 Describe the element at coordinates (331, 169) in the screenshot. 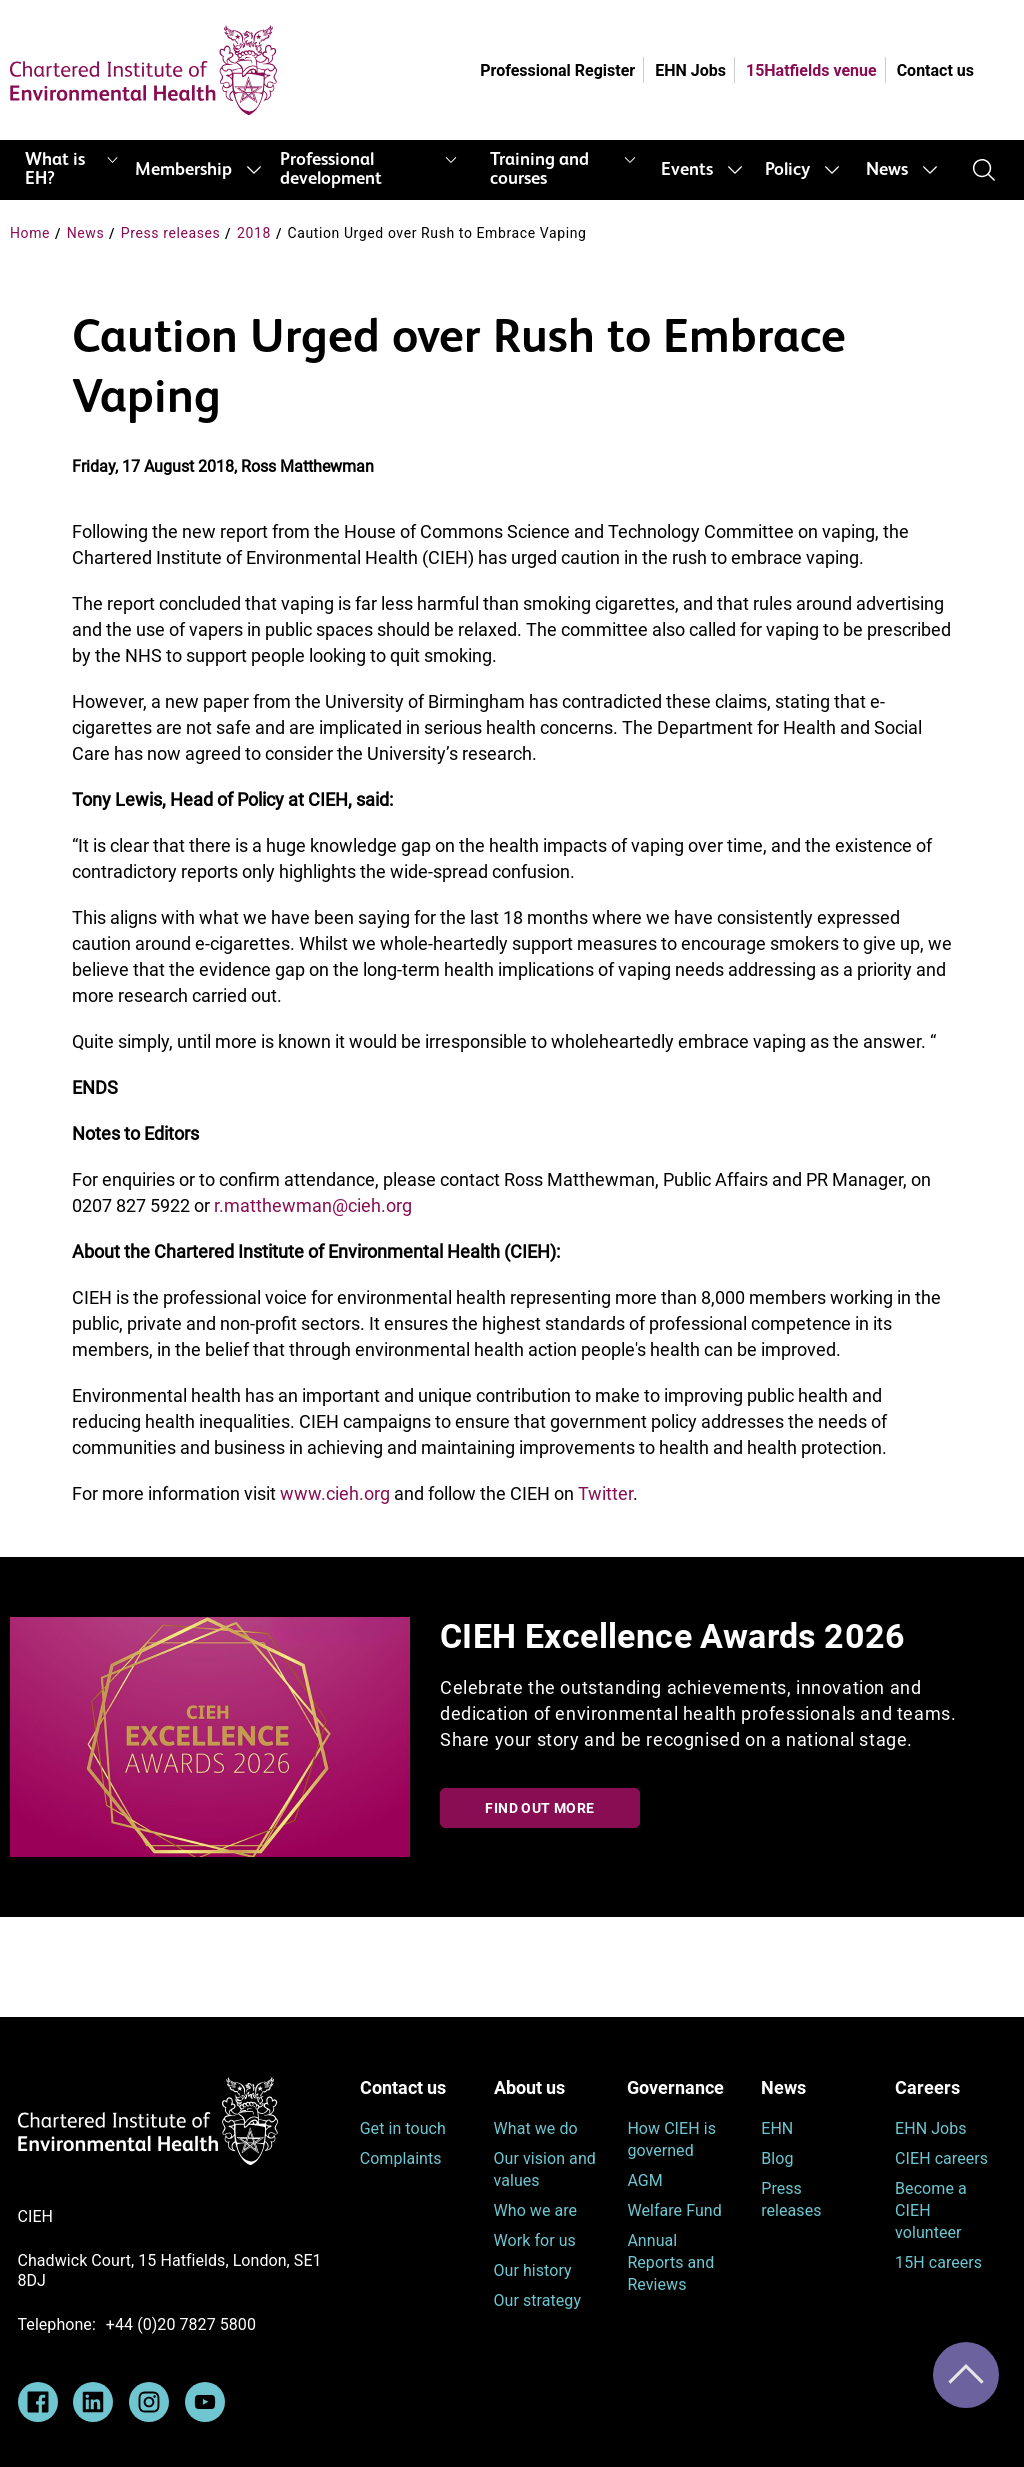

I see `Professional development` at that location.